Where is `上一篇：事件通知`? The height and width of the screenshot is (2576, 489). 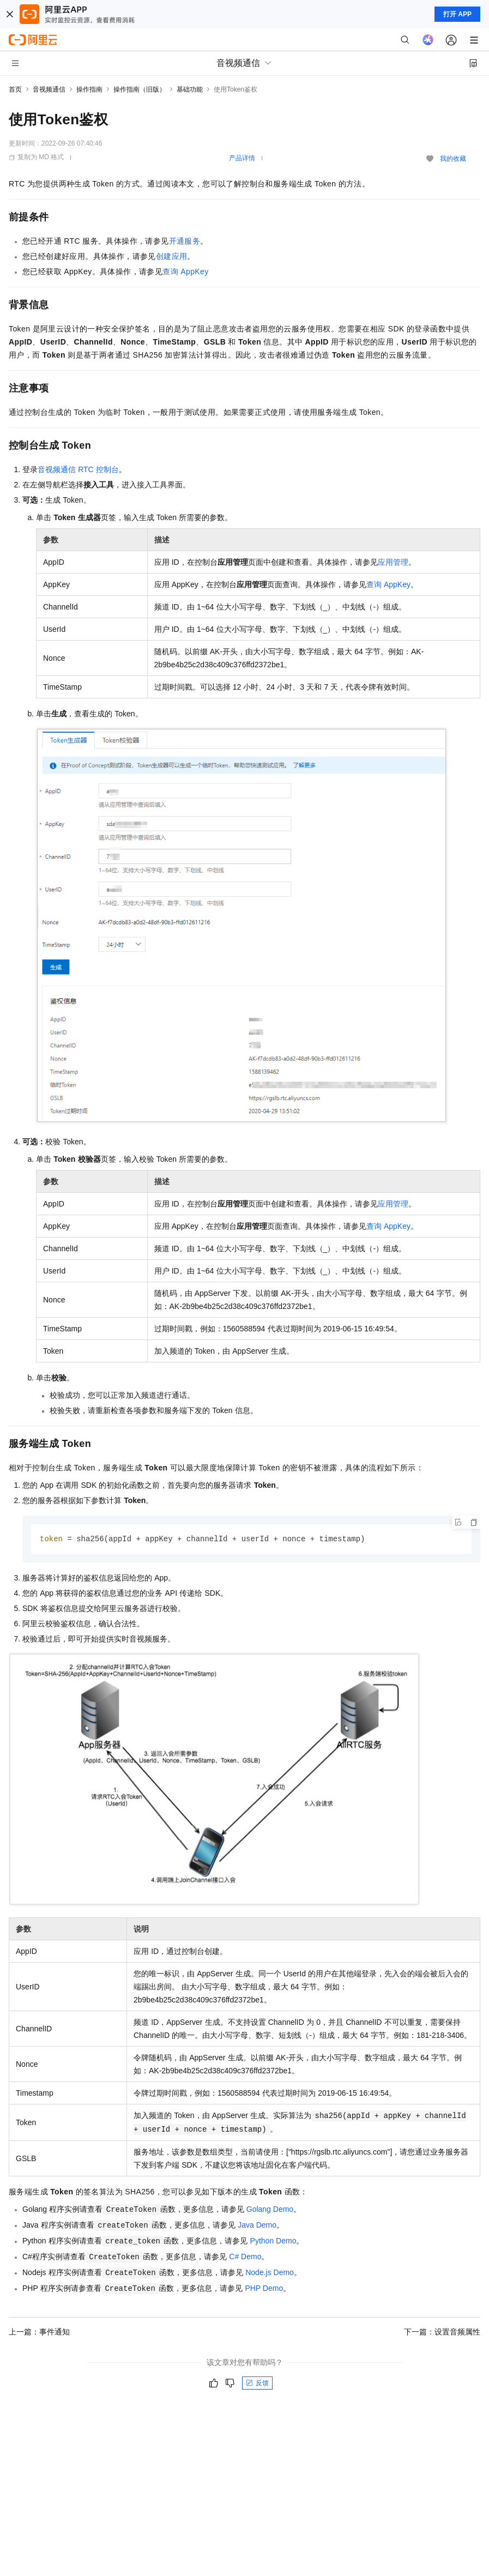 上一篇：事件通知 is located at coordinates (39, 2332).